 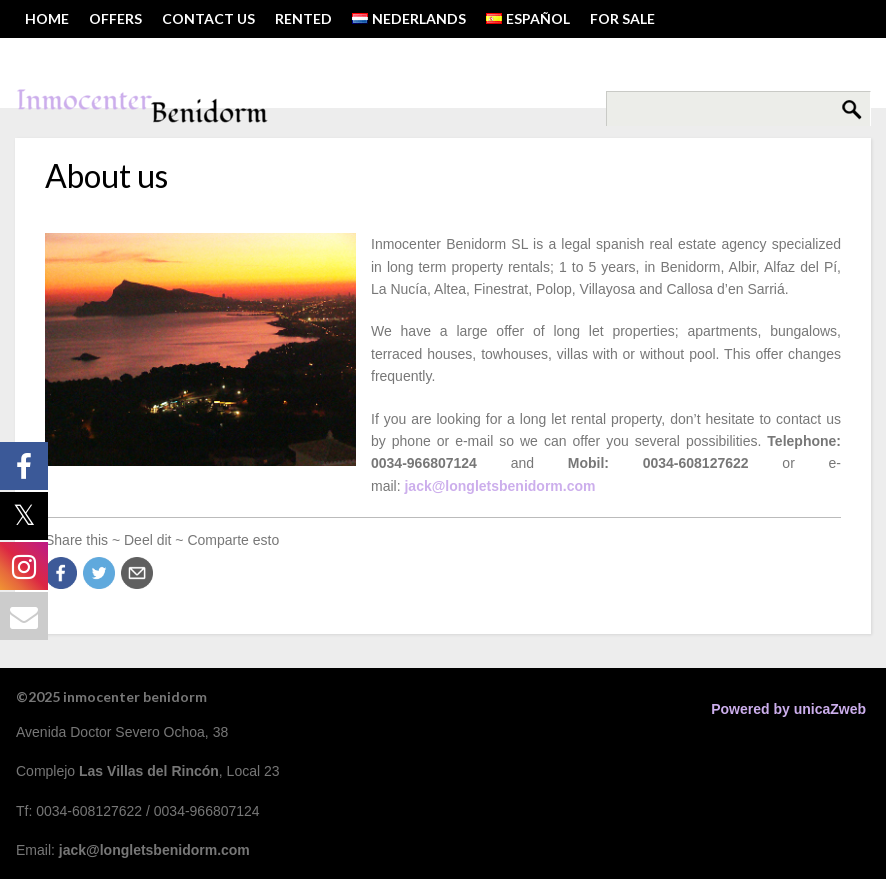 What do you see at coordinates (208, 18) in the screenshot?
I see `Contact us` at bounding box center [208, 18].